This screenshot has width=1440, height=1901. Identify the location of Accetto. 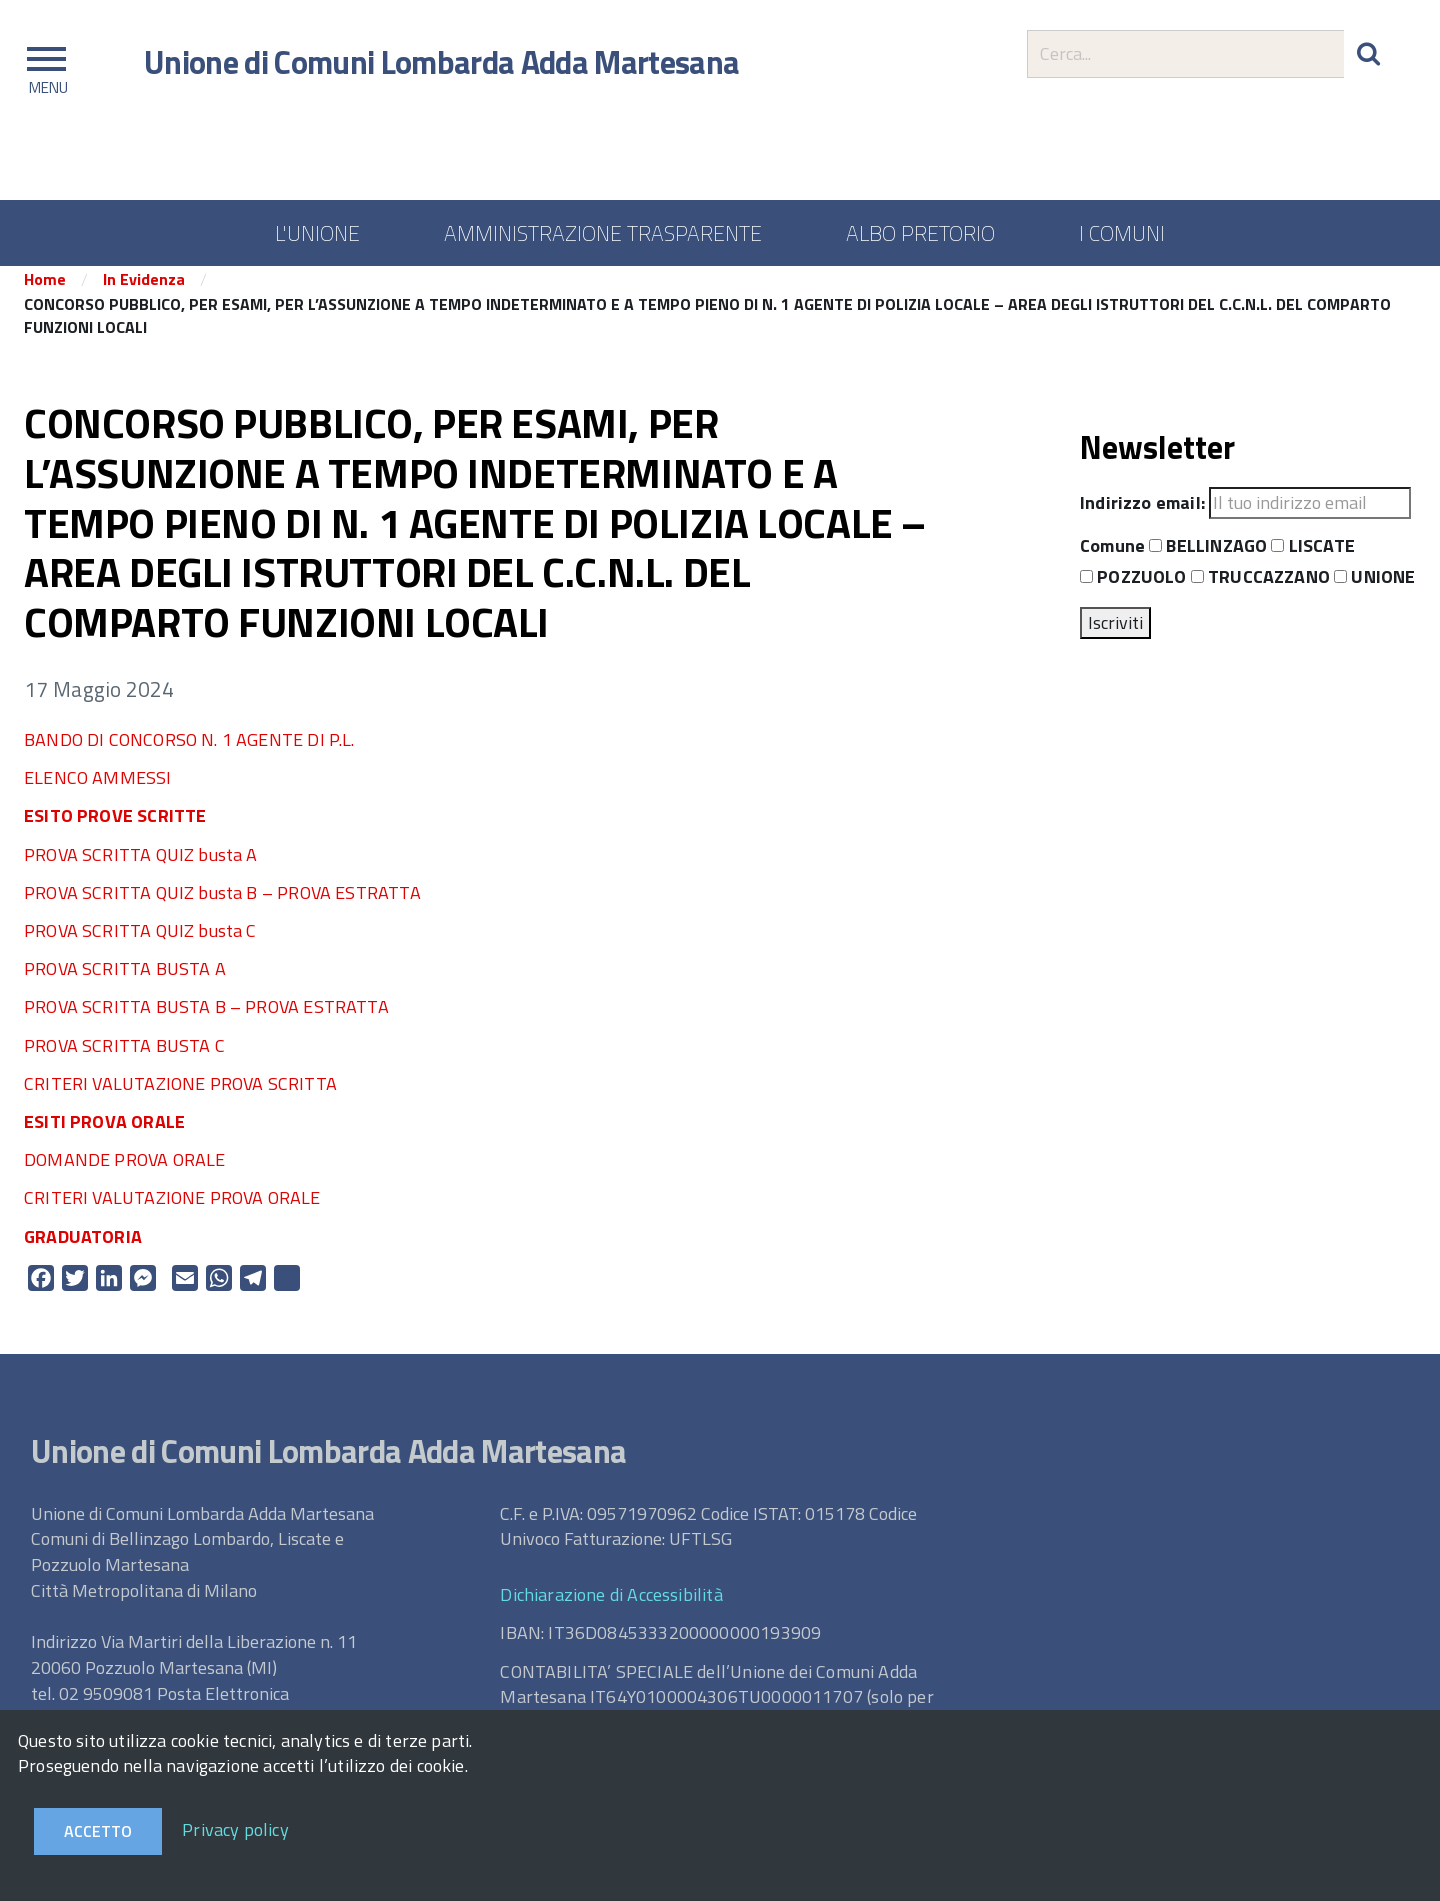
(98, 1831).